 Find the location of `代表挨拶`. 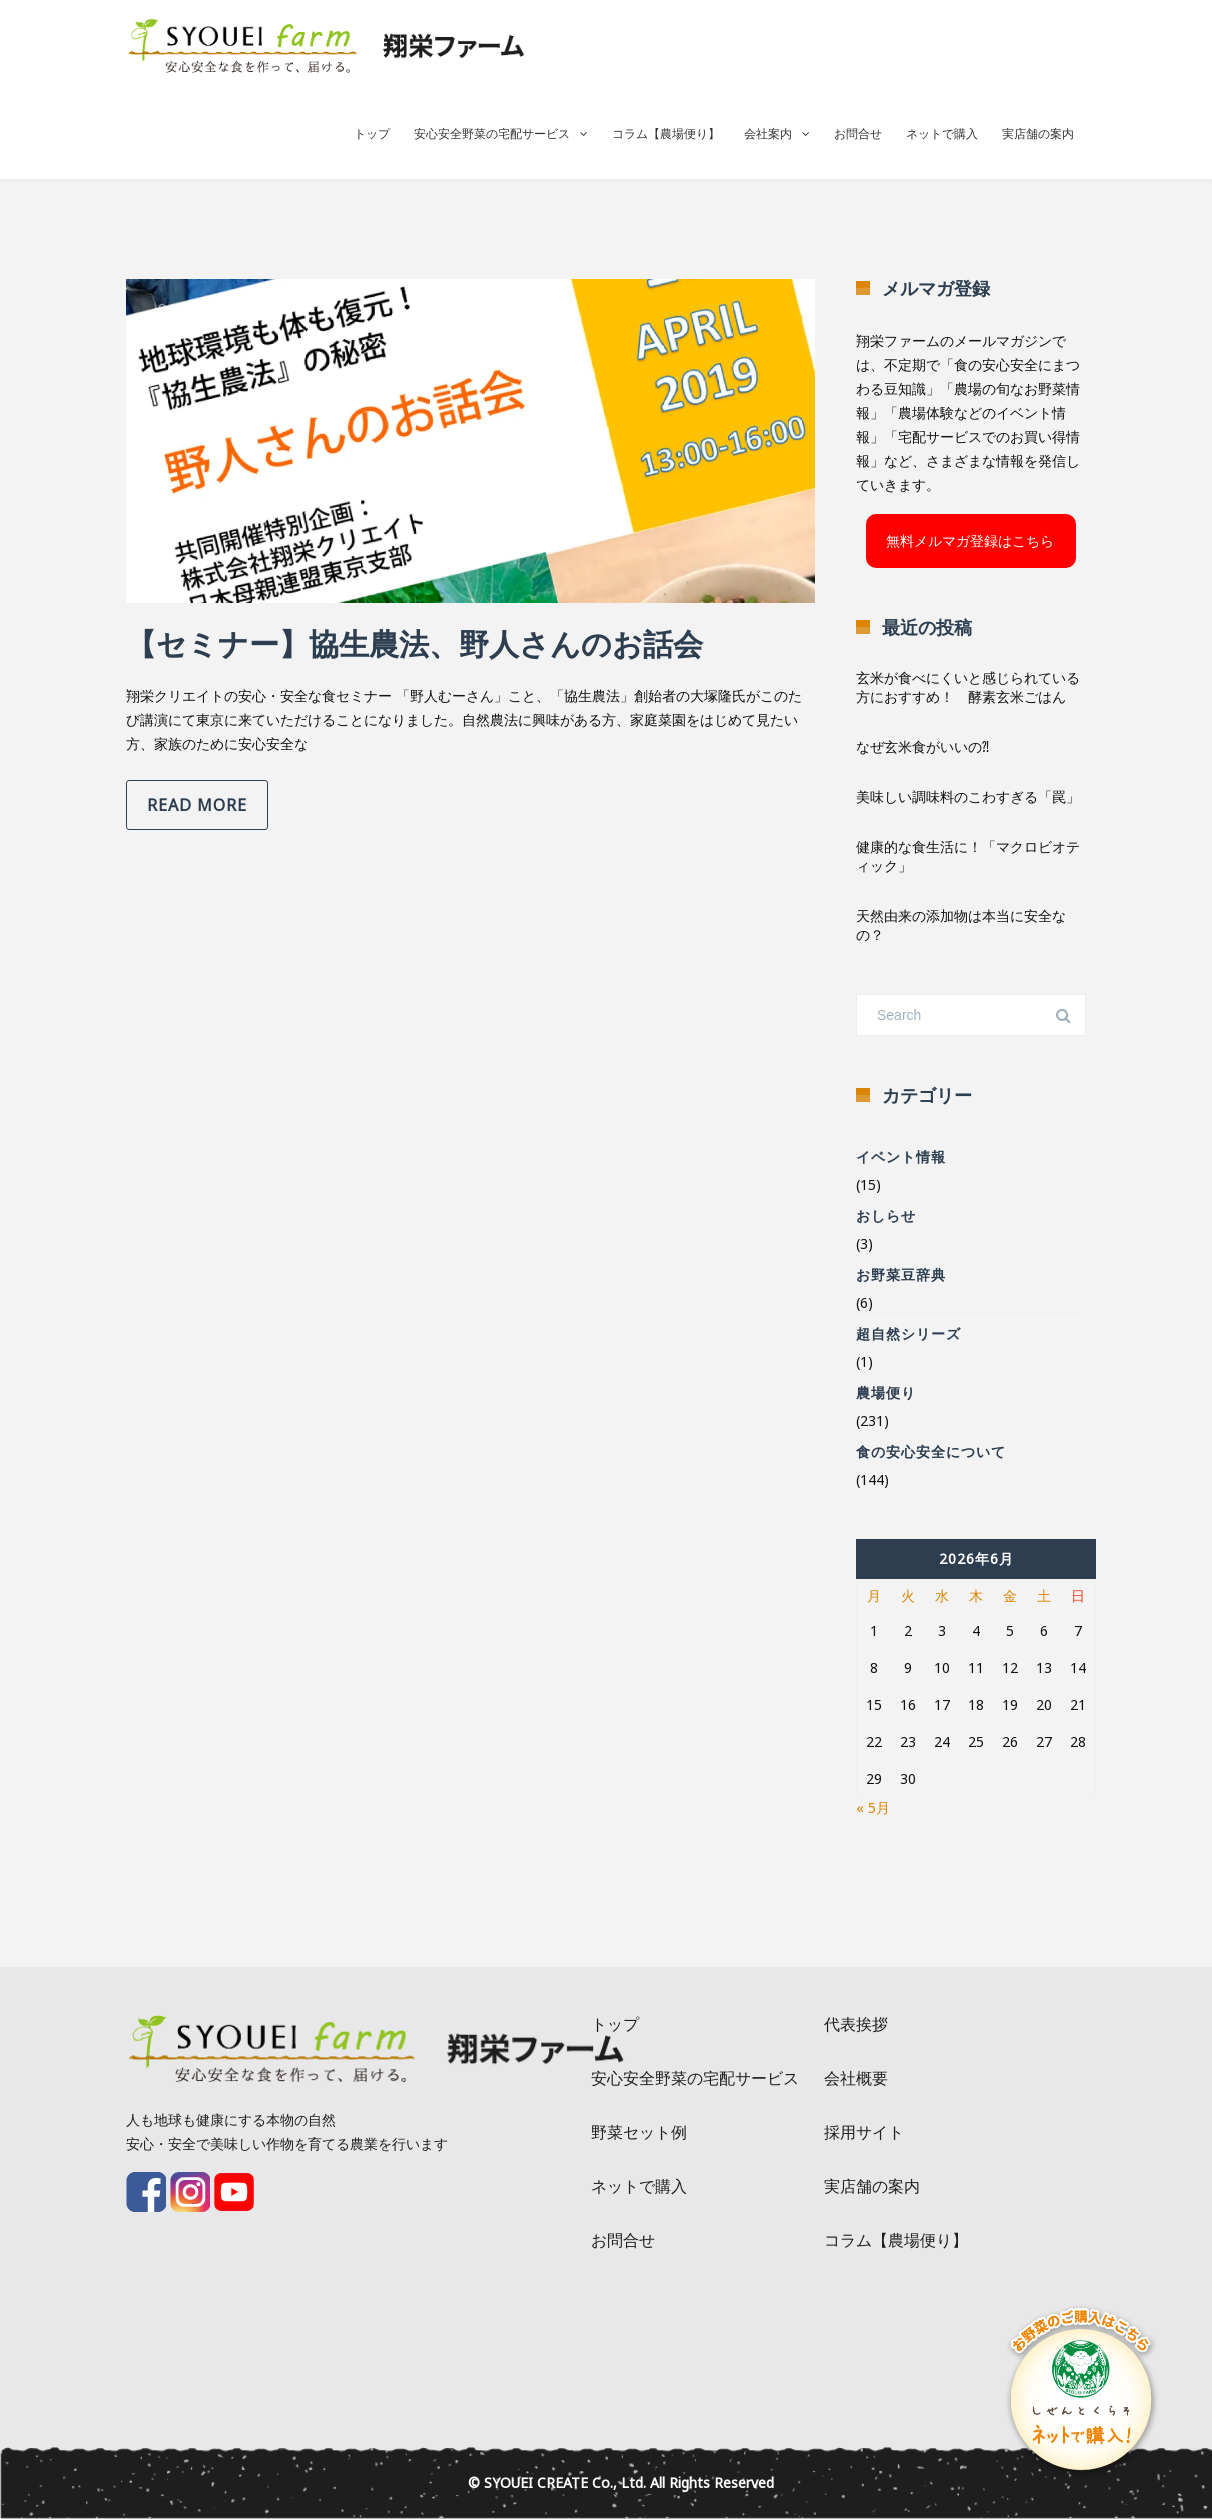

代表挨拶 is located at coordinates (856, 2024).